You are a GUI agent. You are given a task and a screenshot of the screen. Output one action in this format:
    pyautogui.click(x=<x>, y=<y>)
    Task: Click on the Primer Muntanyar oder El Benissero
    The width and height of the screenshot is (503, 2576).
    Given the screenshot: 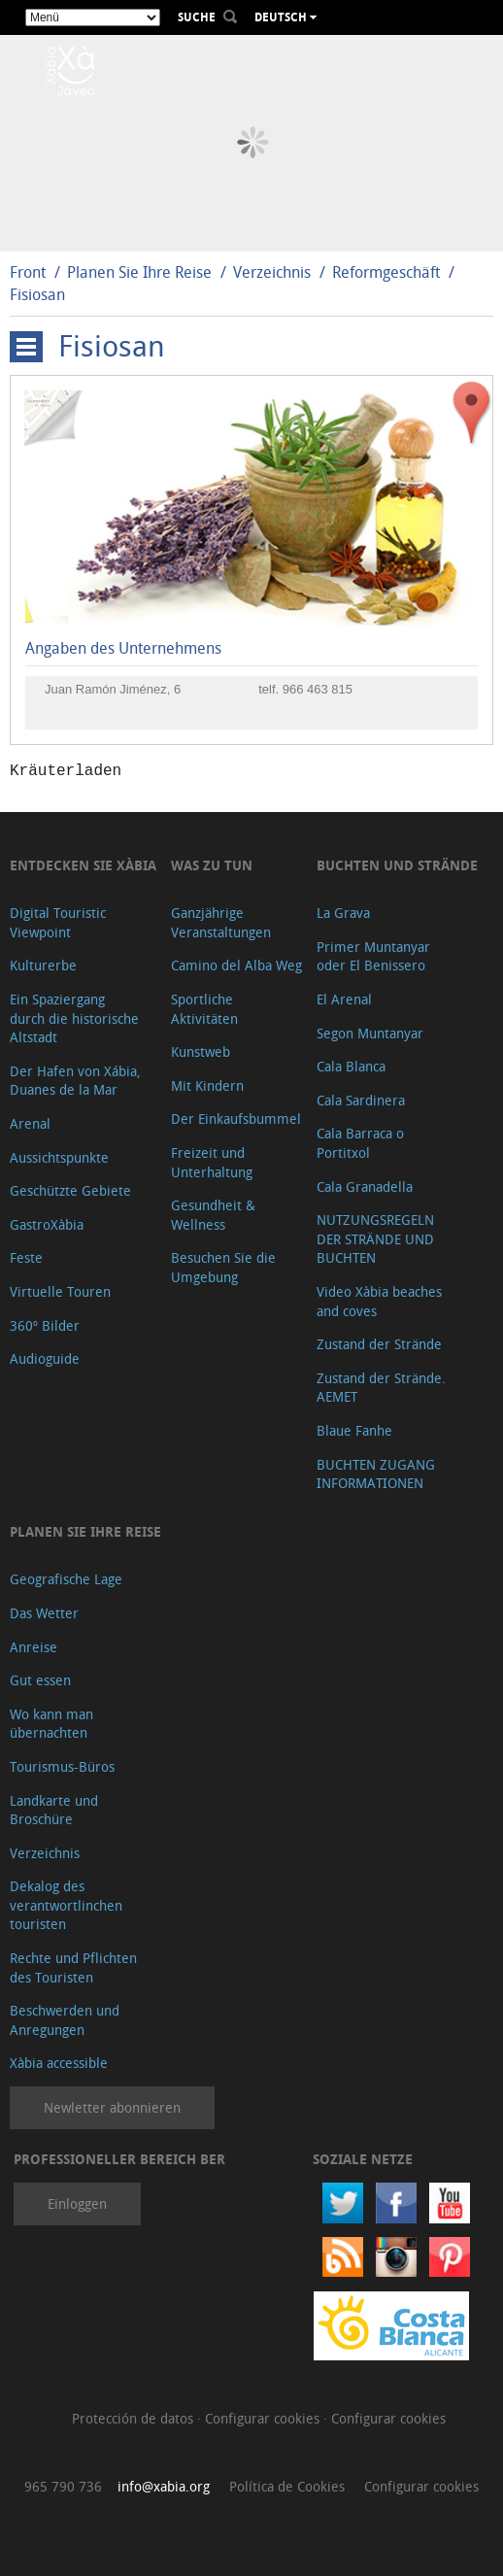 What is the action you would take?
    pyautogui.click(x=373, y=956)
    